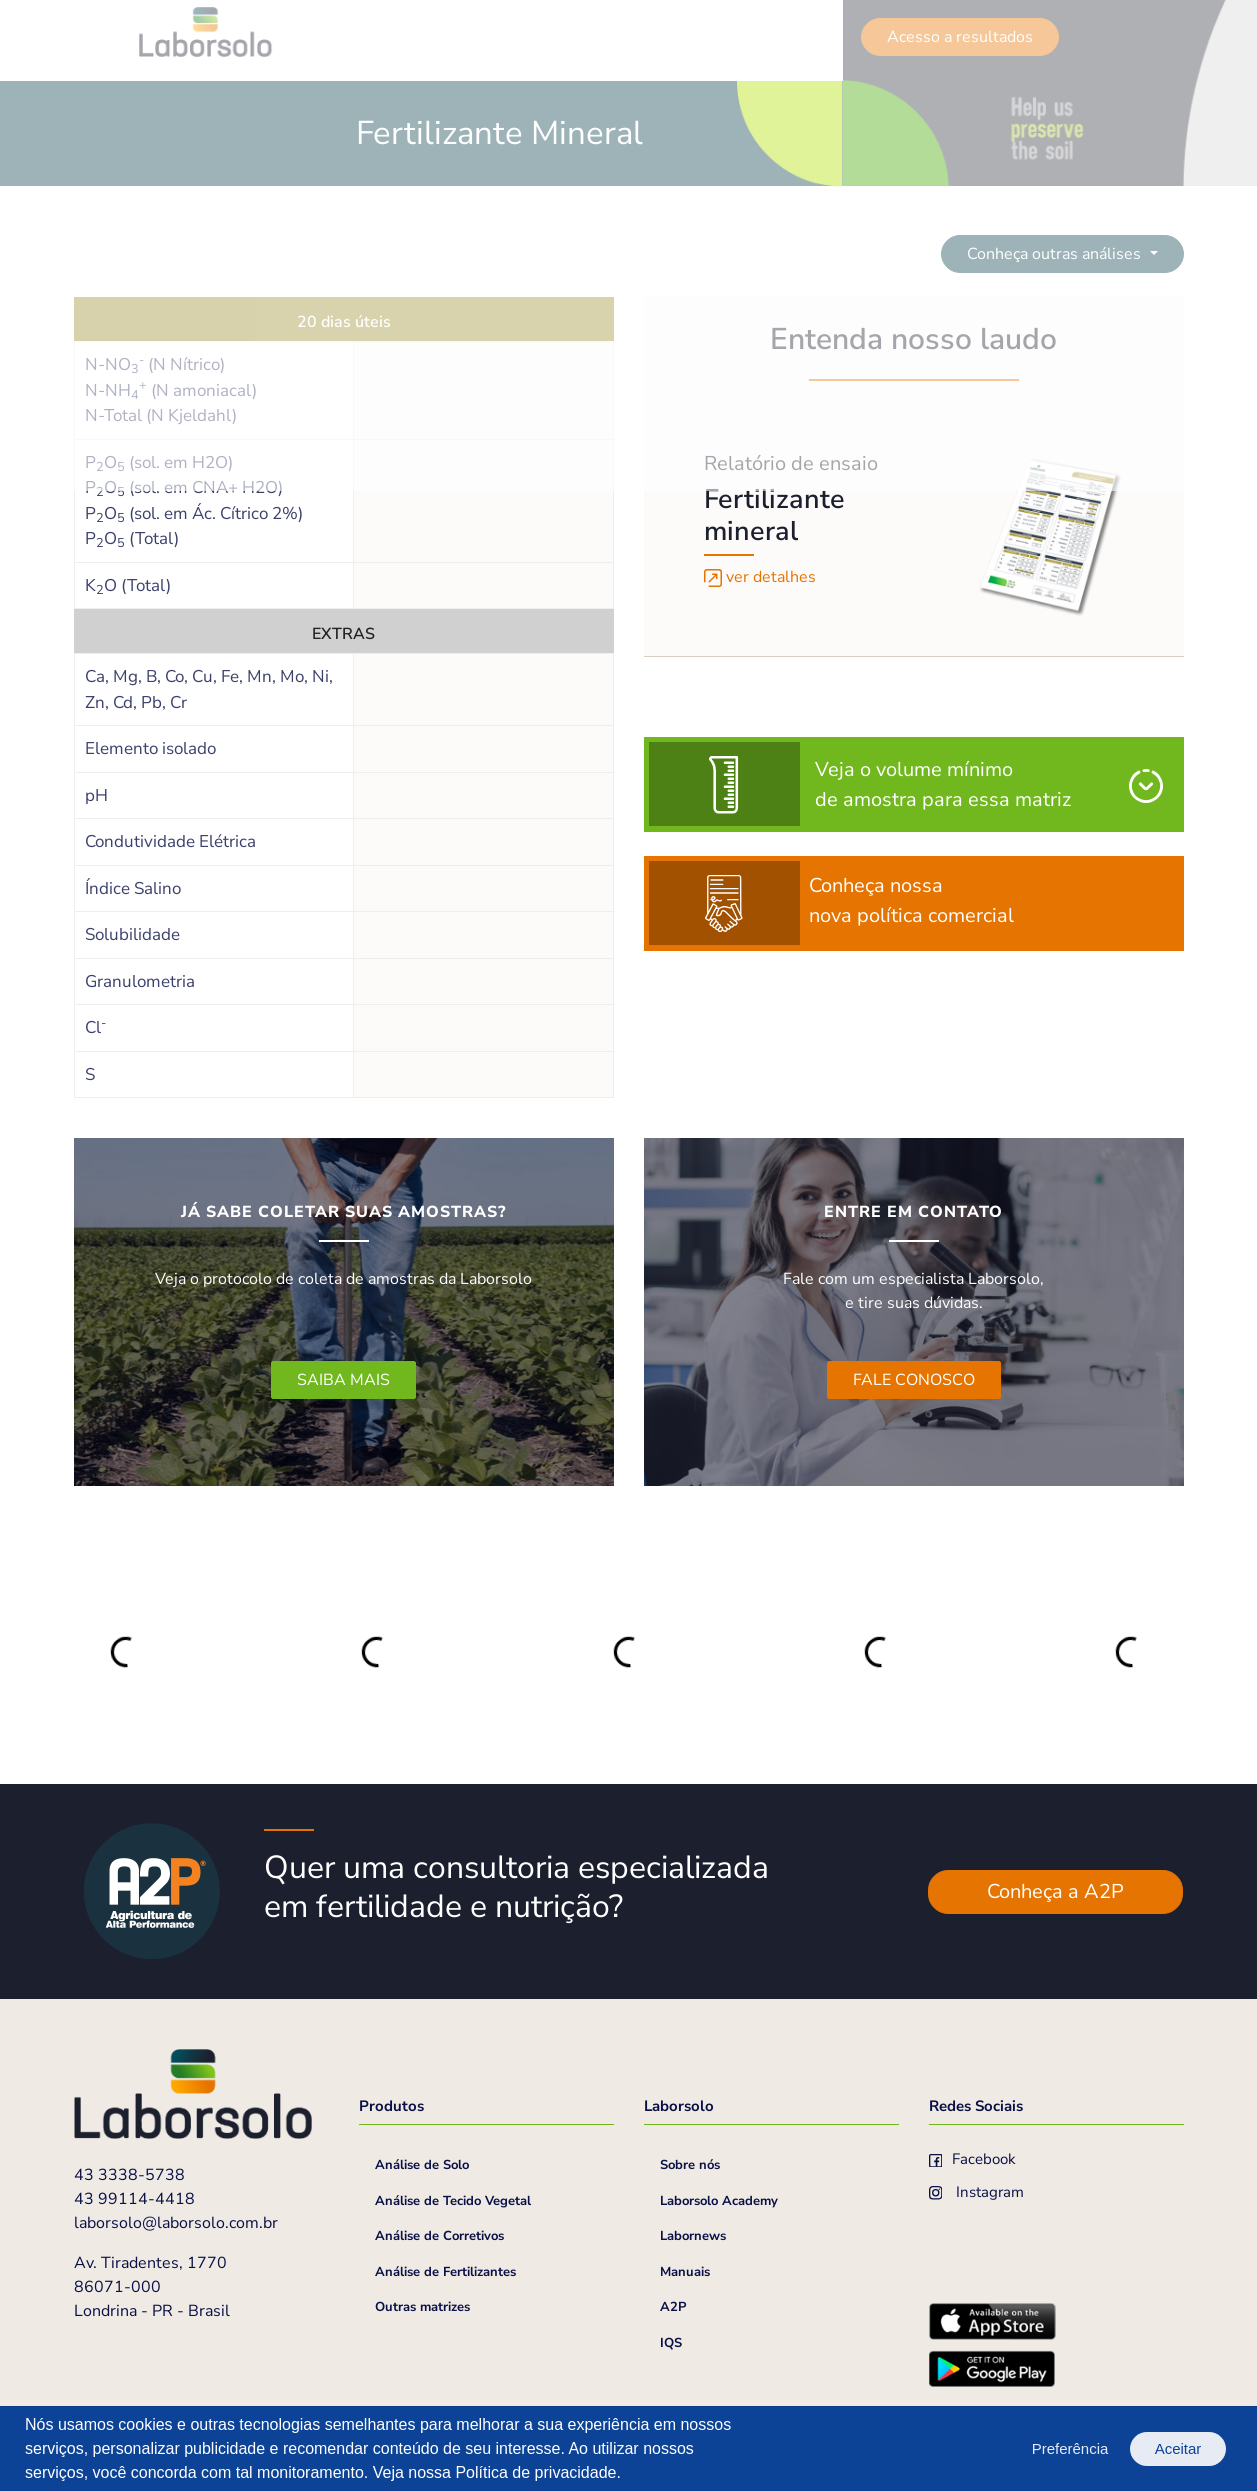  Describe the element at coordinates (1070, 2448) in the screenshot. I see `Preferência` at that location.